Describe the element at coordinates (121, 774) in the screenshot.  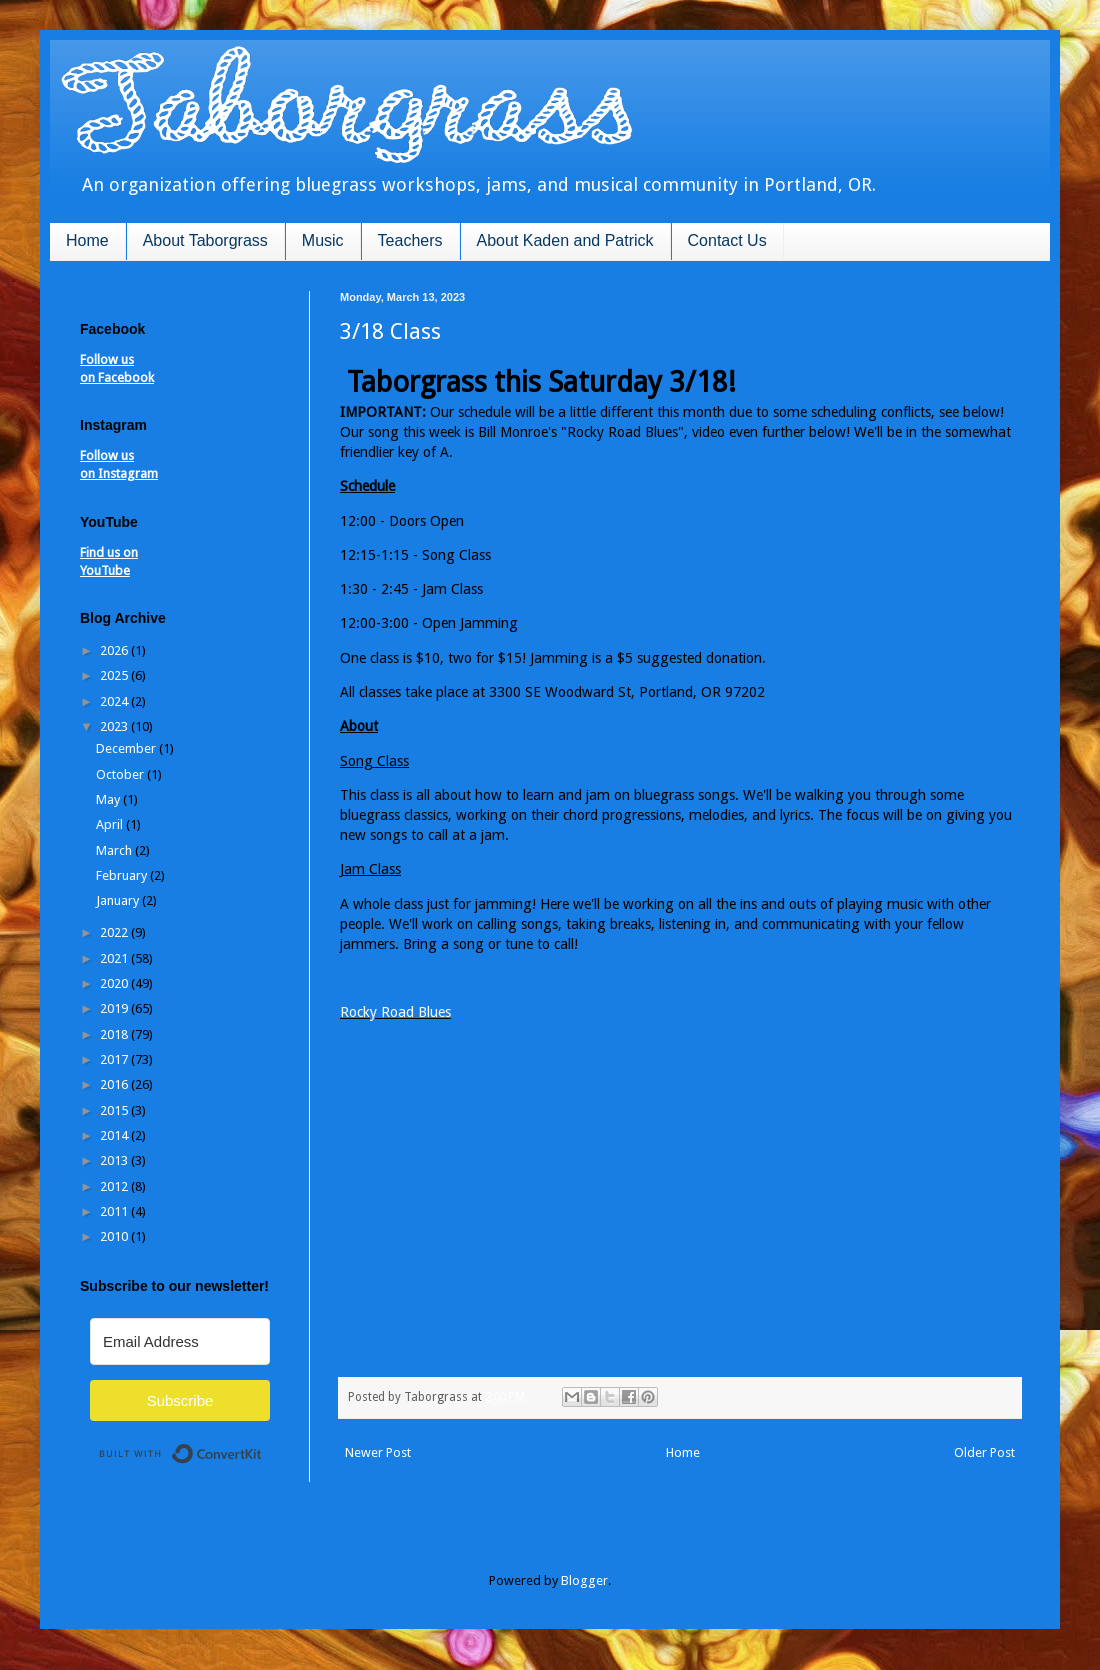
I see `October` at that location.